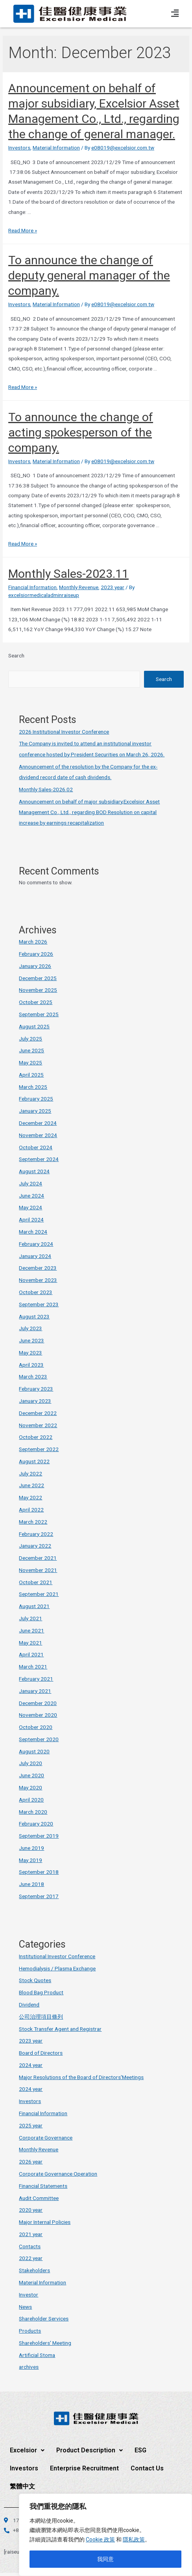  What do you see at coordinates (29, 2367) in the screenshot?
I see `archives` at bounding box center [29, 2367].